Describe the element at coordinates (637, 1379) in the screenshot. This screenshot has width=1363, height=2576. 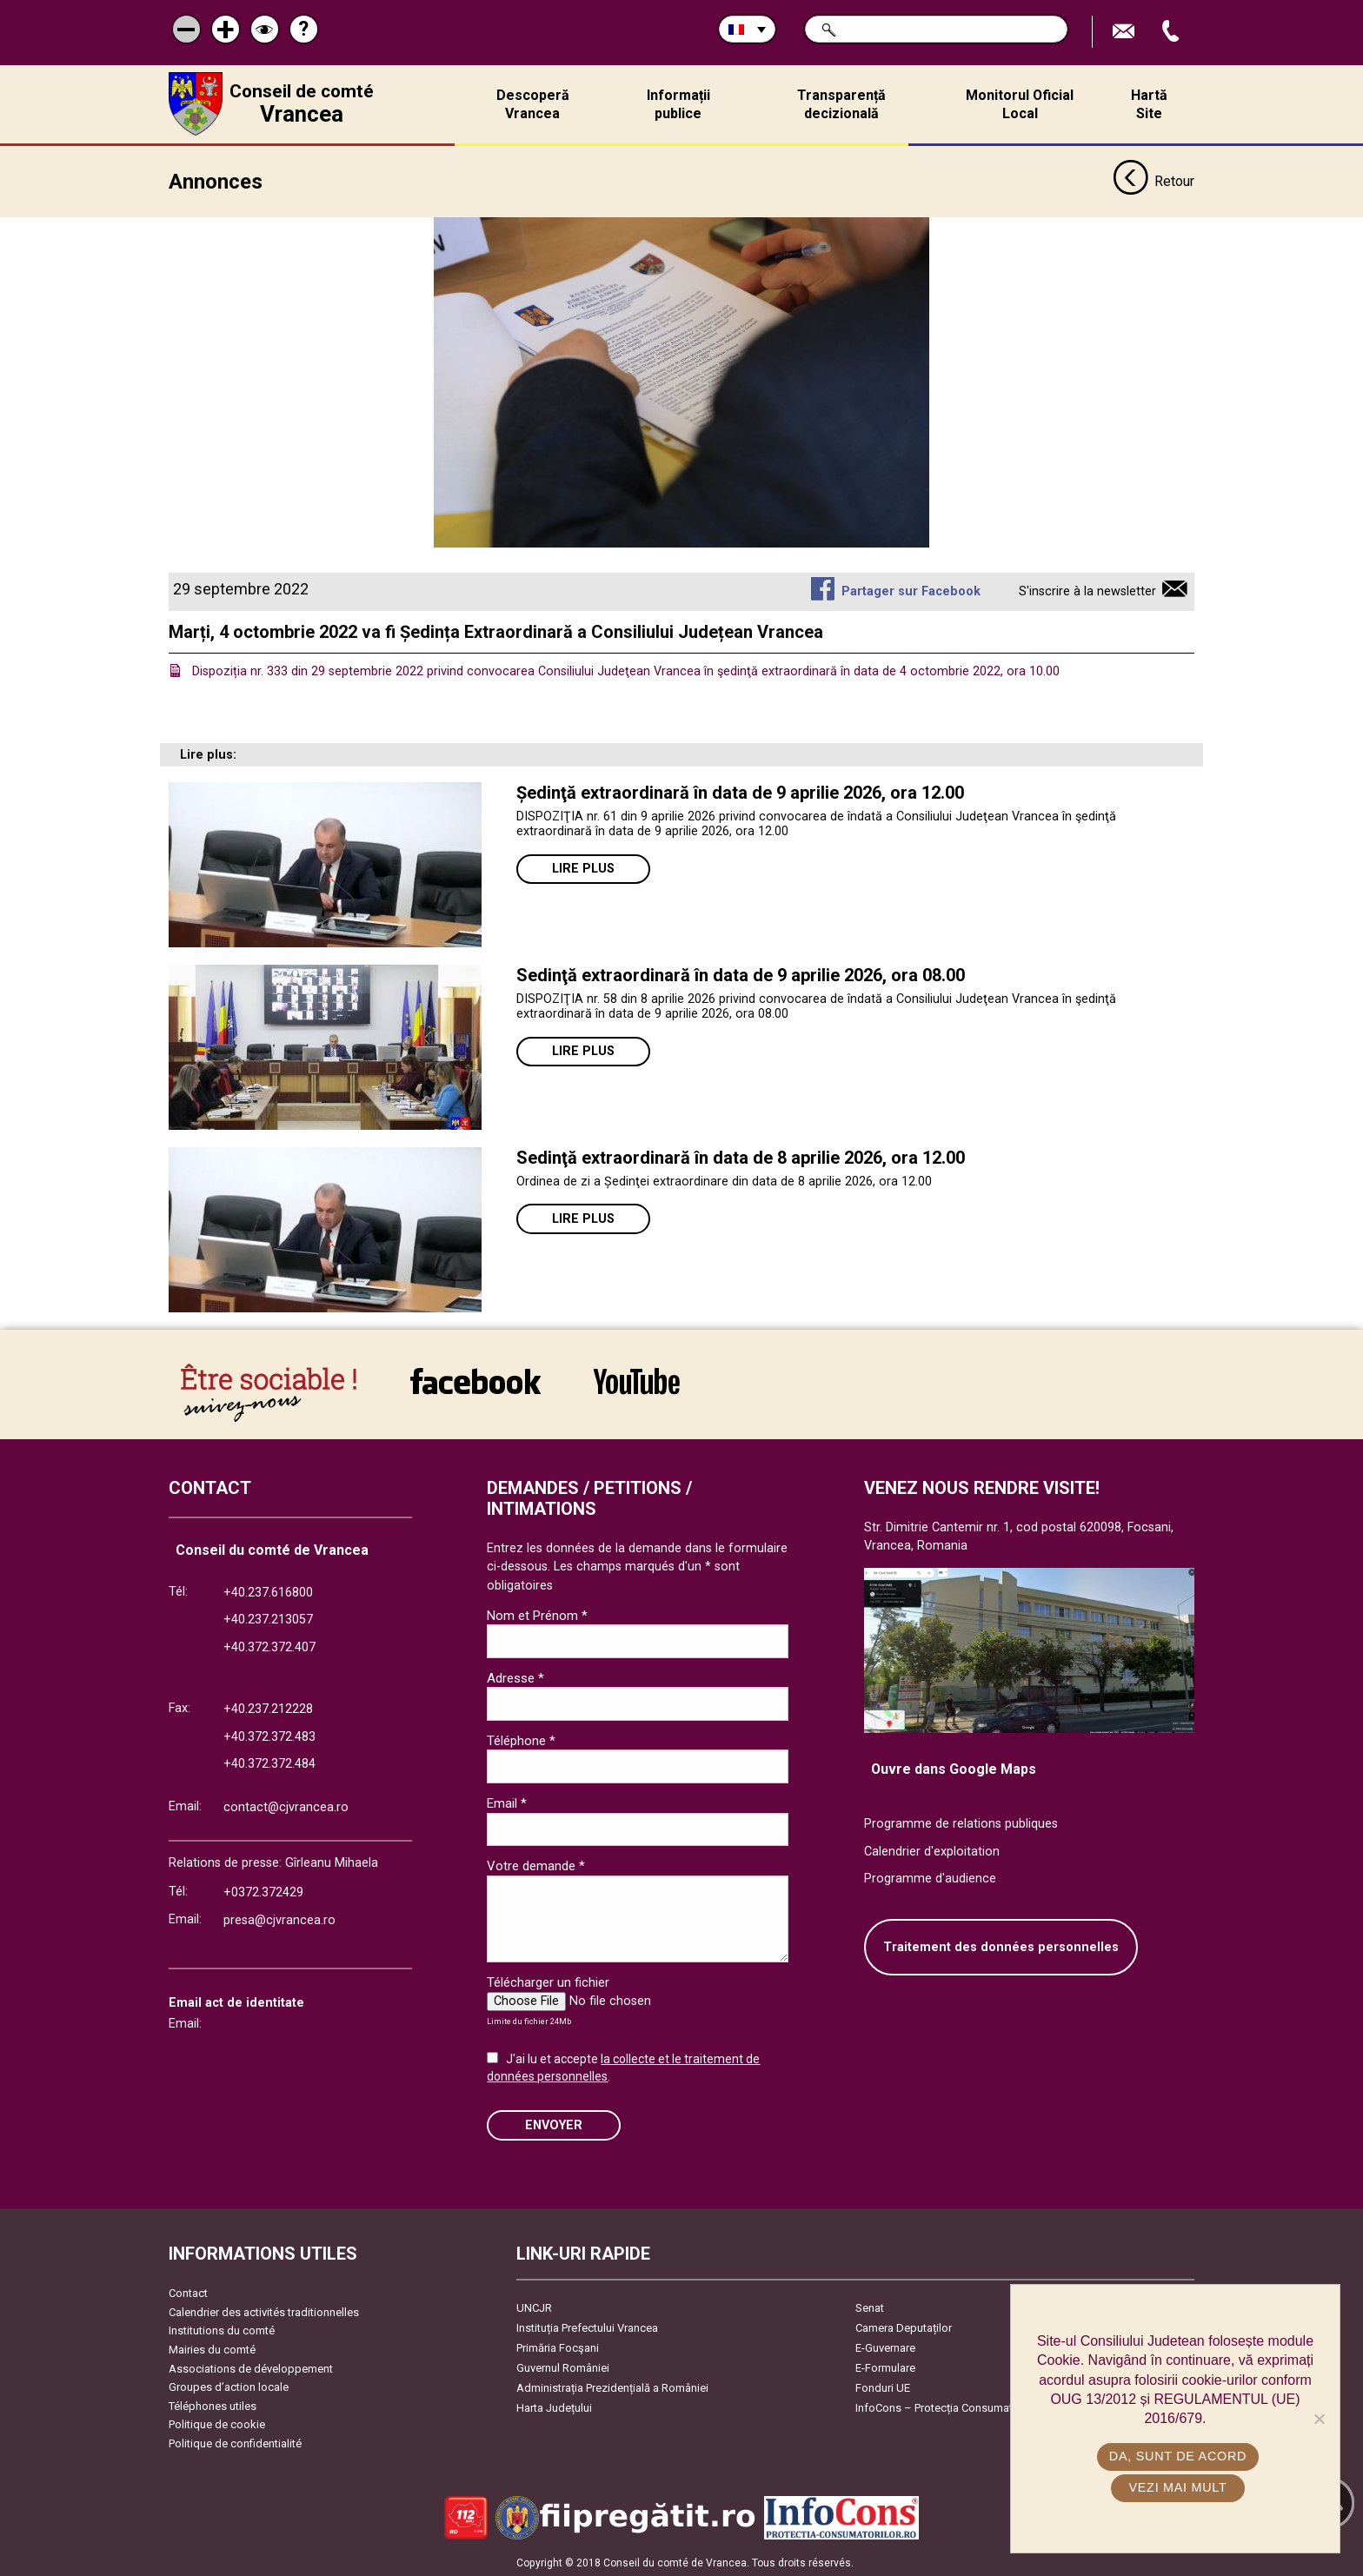
I see `link către YouTube` at that location.